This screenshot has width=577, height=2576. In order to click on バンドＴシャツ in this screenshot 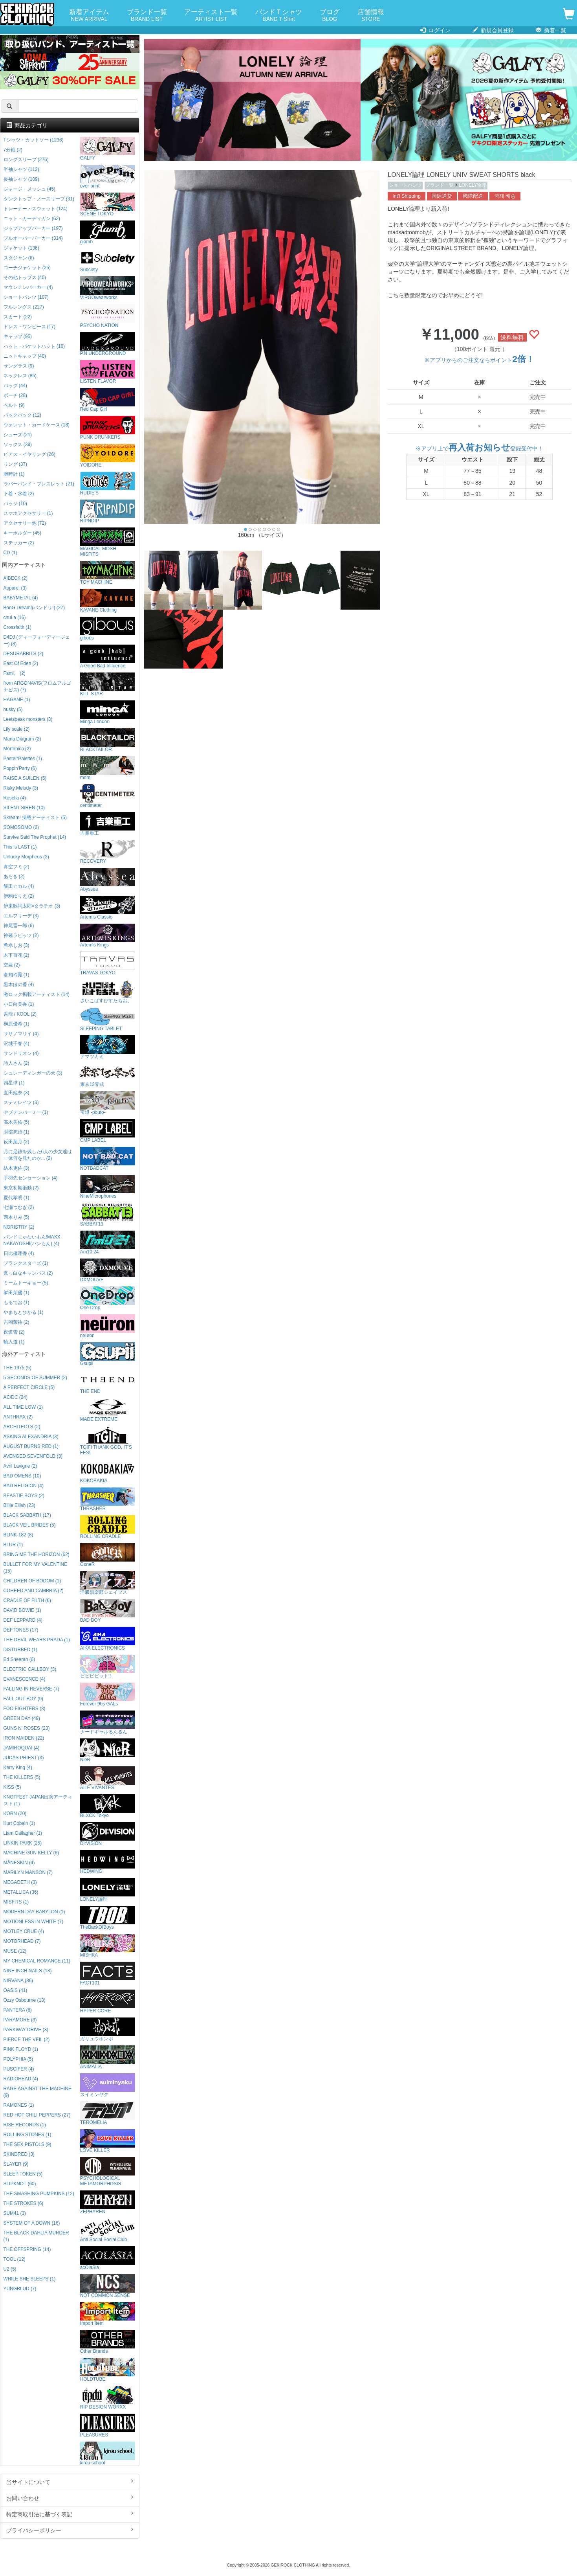, I will do `click(278, 15)`.